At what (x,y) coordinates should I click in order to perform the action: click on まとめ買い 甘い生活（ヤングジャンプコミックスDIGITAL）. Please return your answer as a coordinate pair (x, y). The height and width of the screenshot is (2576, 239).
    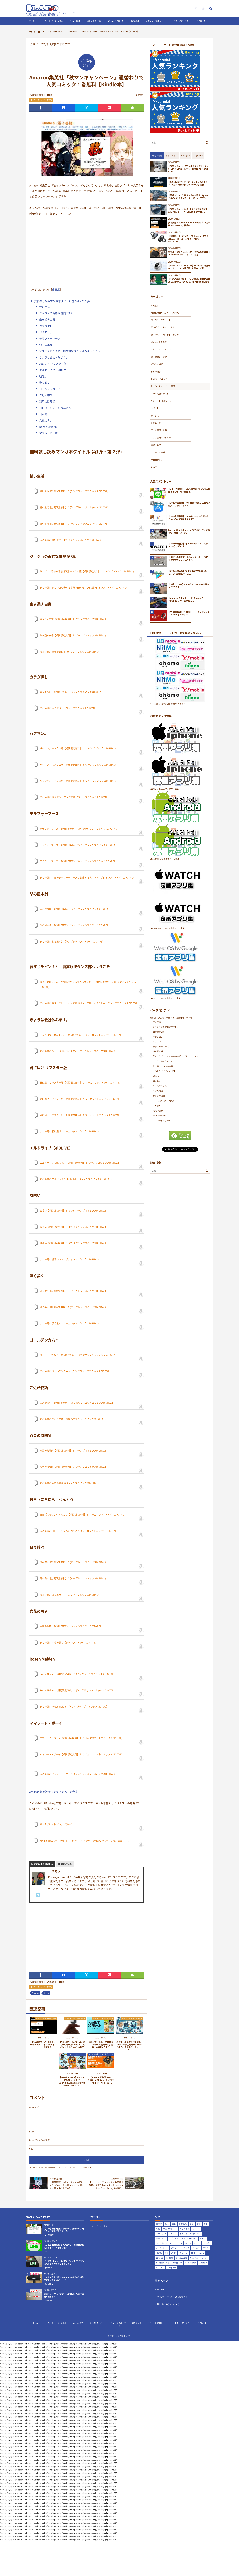
    Looking at the image, I should click on (71, 539).